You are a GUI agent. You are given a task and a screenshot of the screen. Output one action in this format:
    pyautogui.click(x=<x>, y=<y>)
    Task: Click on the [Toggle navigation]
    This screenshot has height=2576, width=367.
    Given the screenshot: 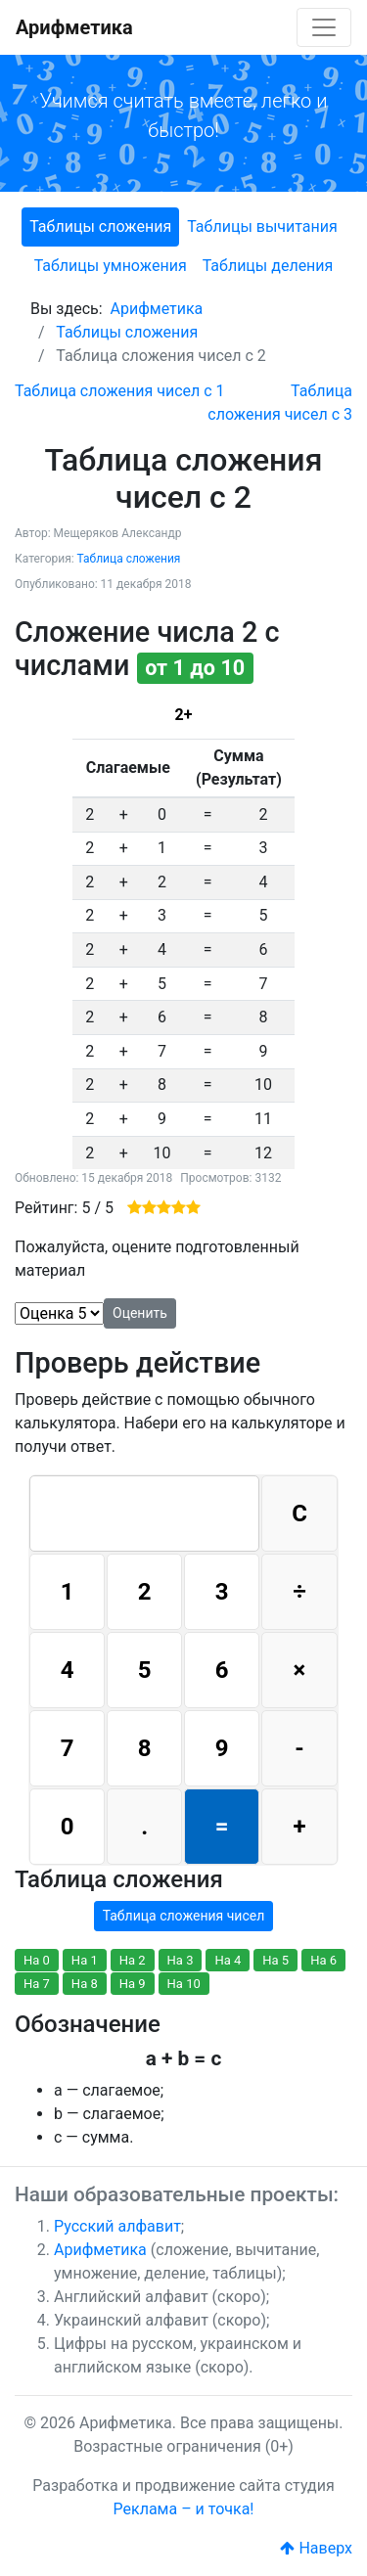 What is the action you would take?
    pyautogui.click(x=324, y=27)
    